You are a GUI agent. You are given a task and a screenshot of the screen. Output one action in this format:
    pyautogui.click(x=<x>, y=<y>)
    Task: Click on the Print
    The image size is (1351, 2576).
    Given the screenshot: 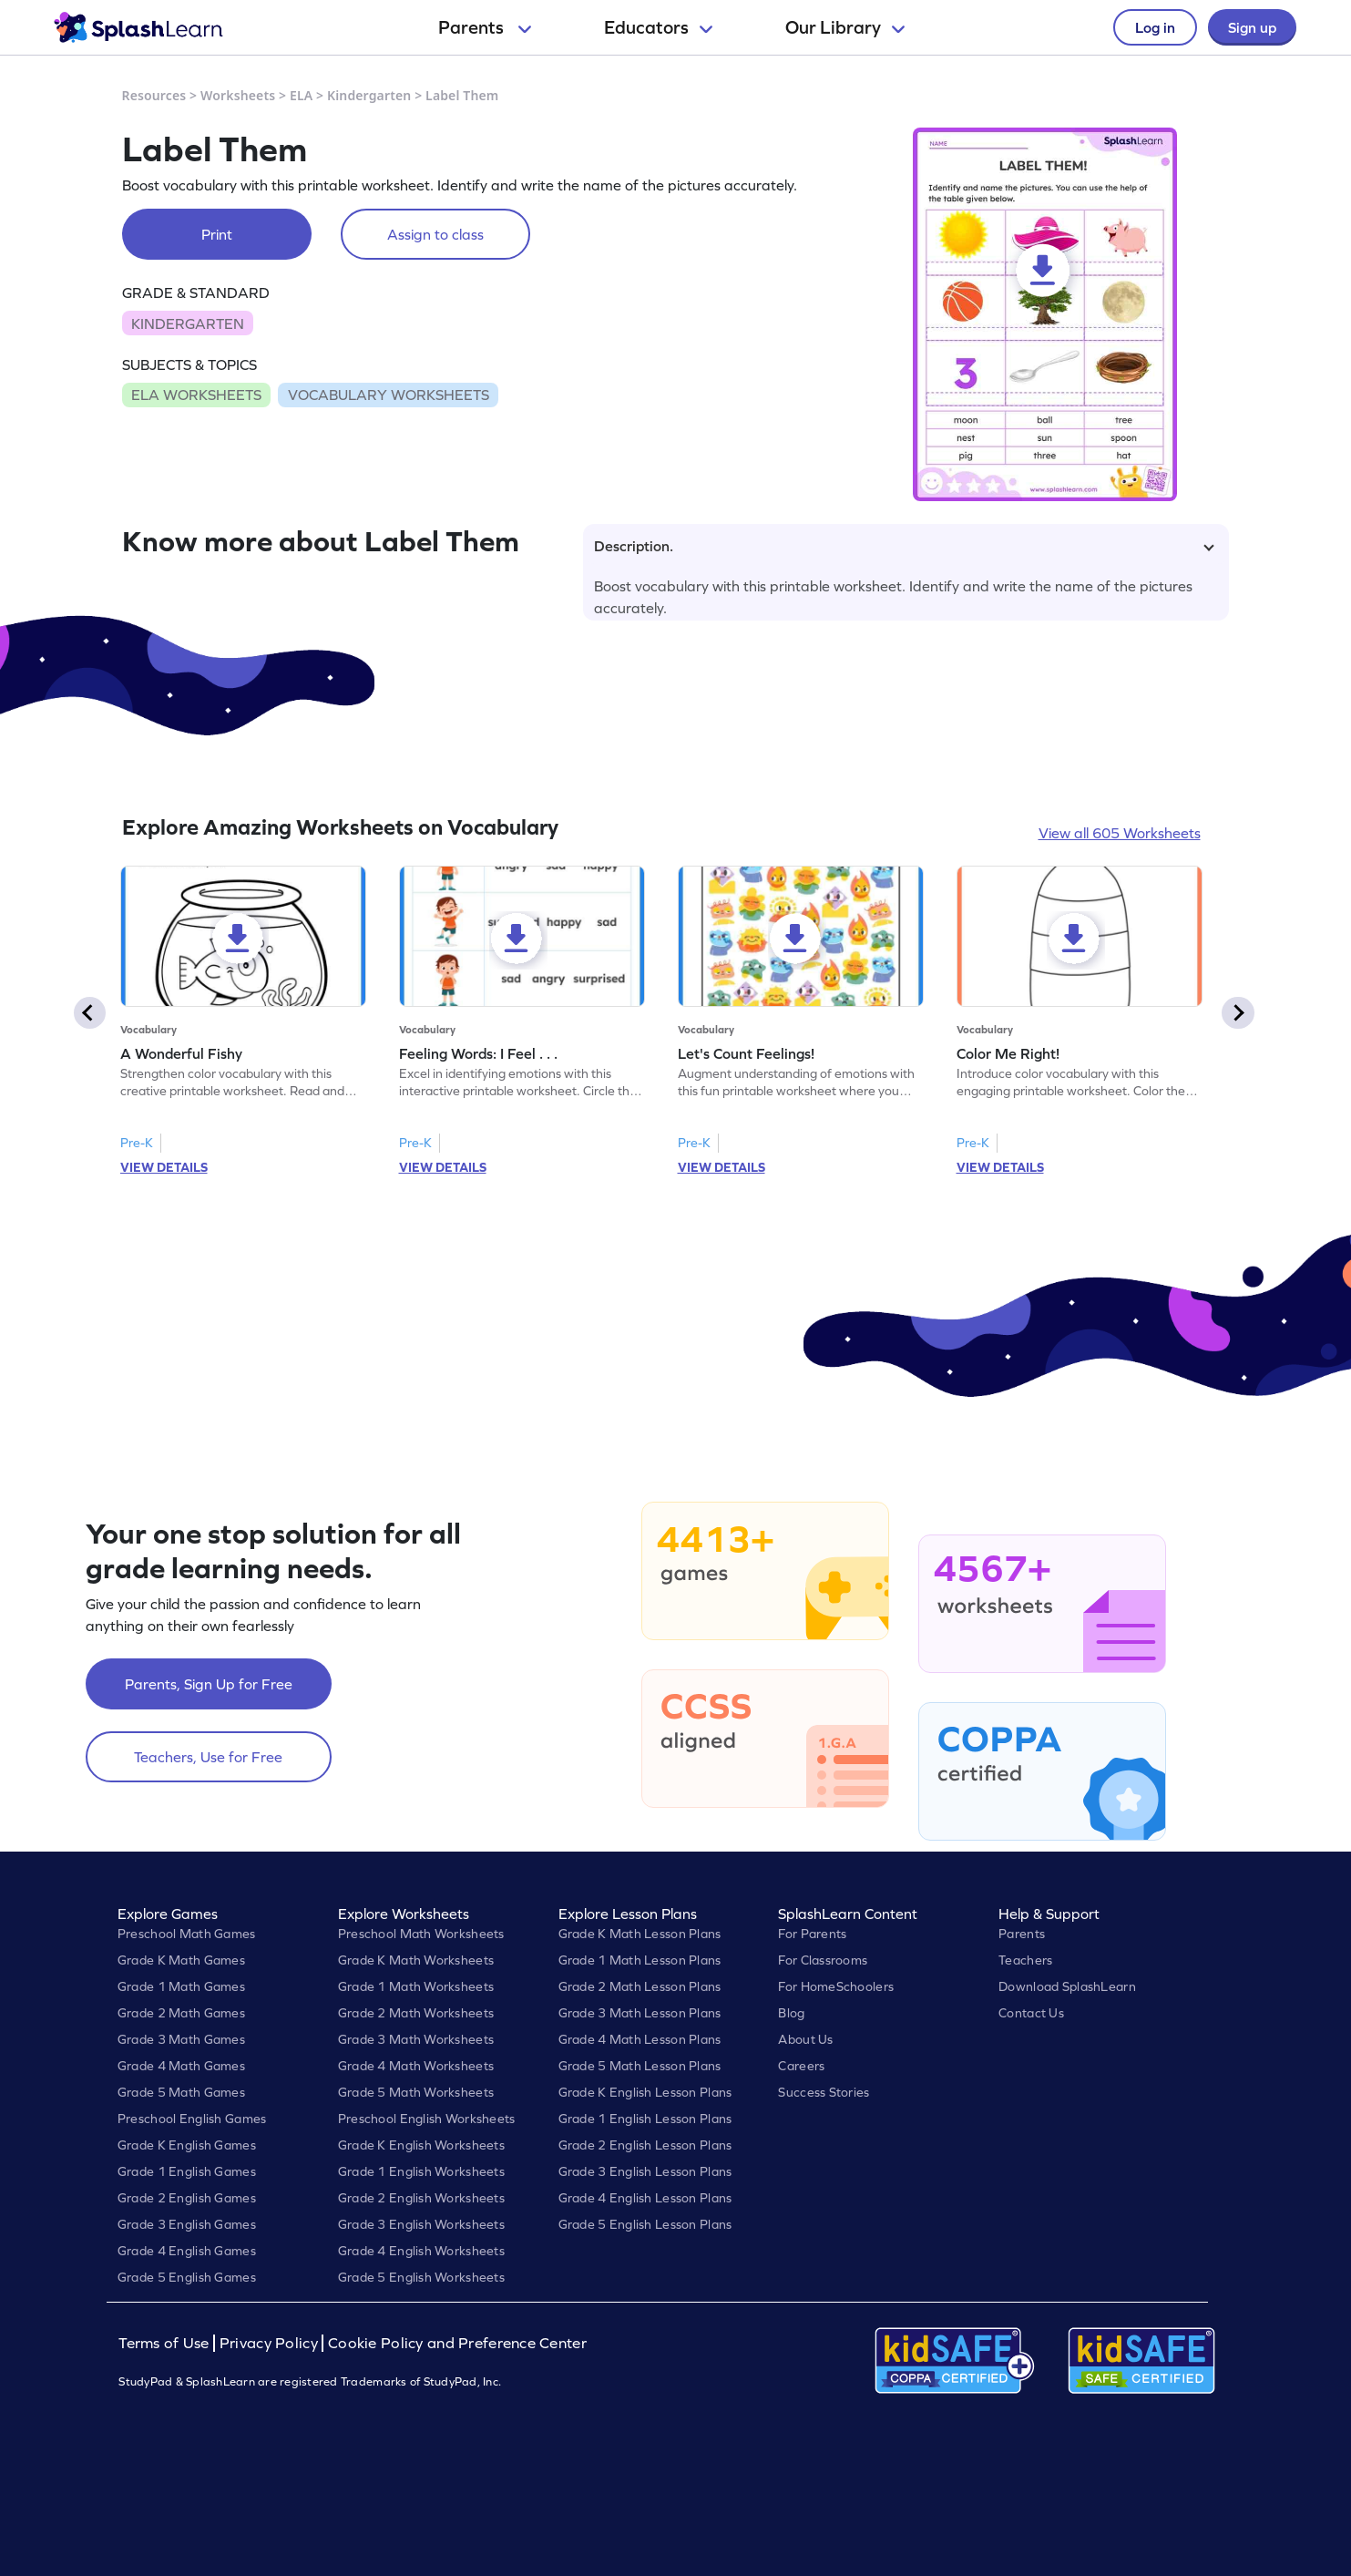 What is the action you would take?
    pyautogui.click(x=216, y=234)
    